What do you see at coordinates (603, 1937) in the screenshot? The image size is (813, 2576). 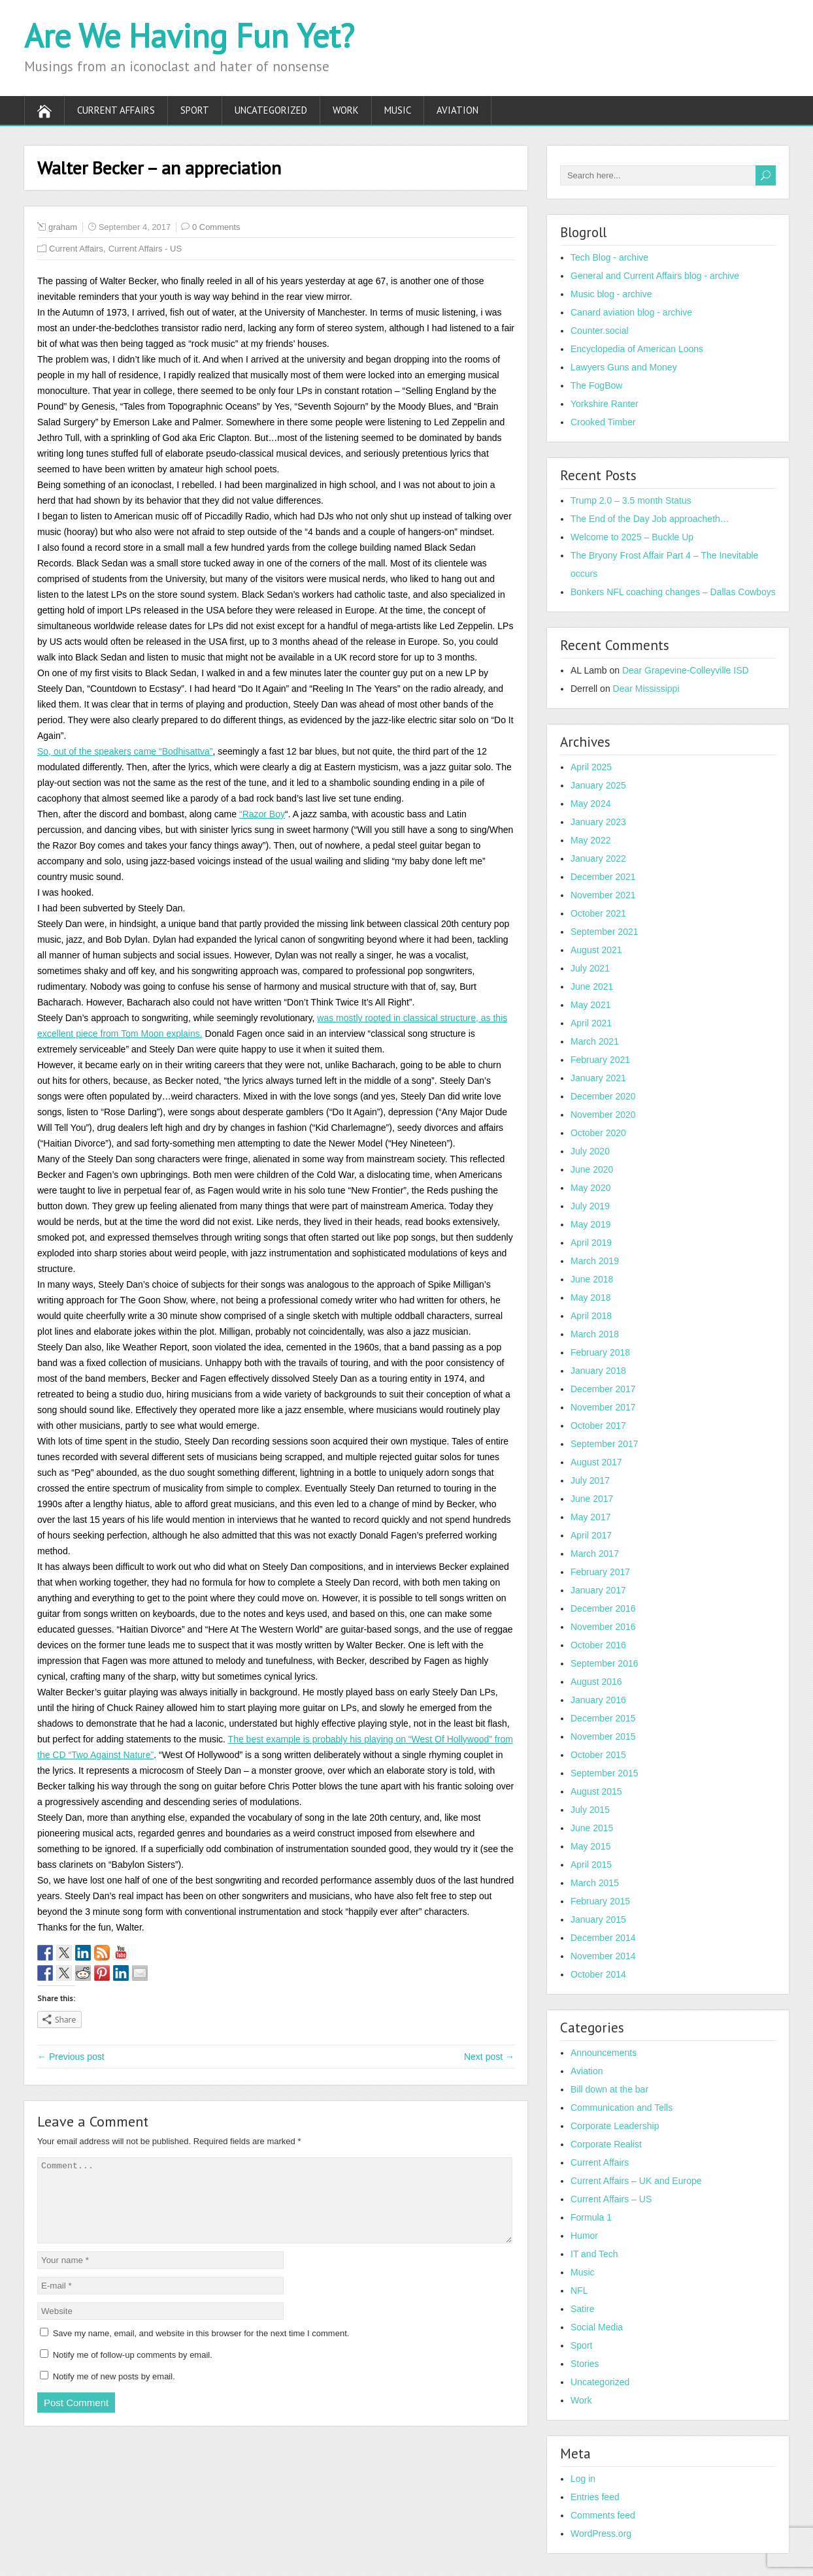 I see `December 2014` at bounding box center [603, 1937].